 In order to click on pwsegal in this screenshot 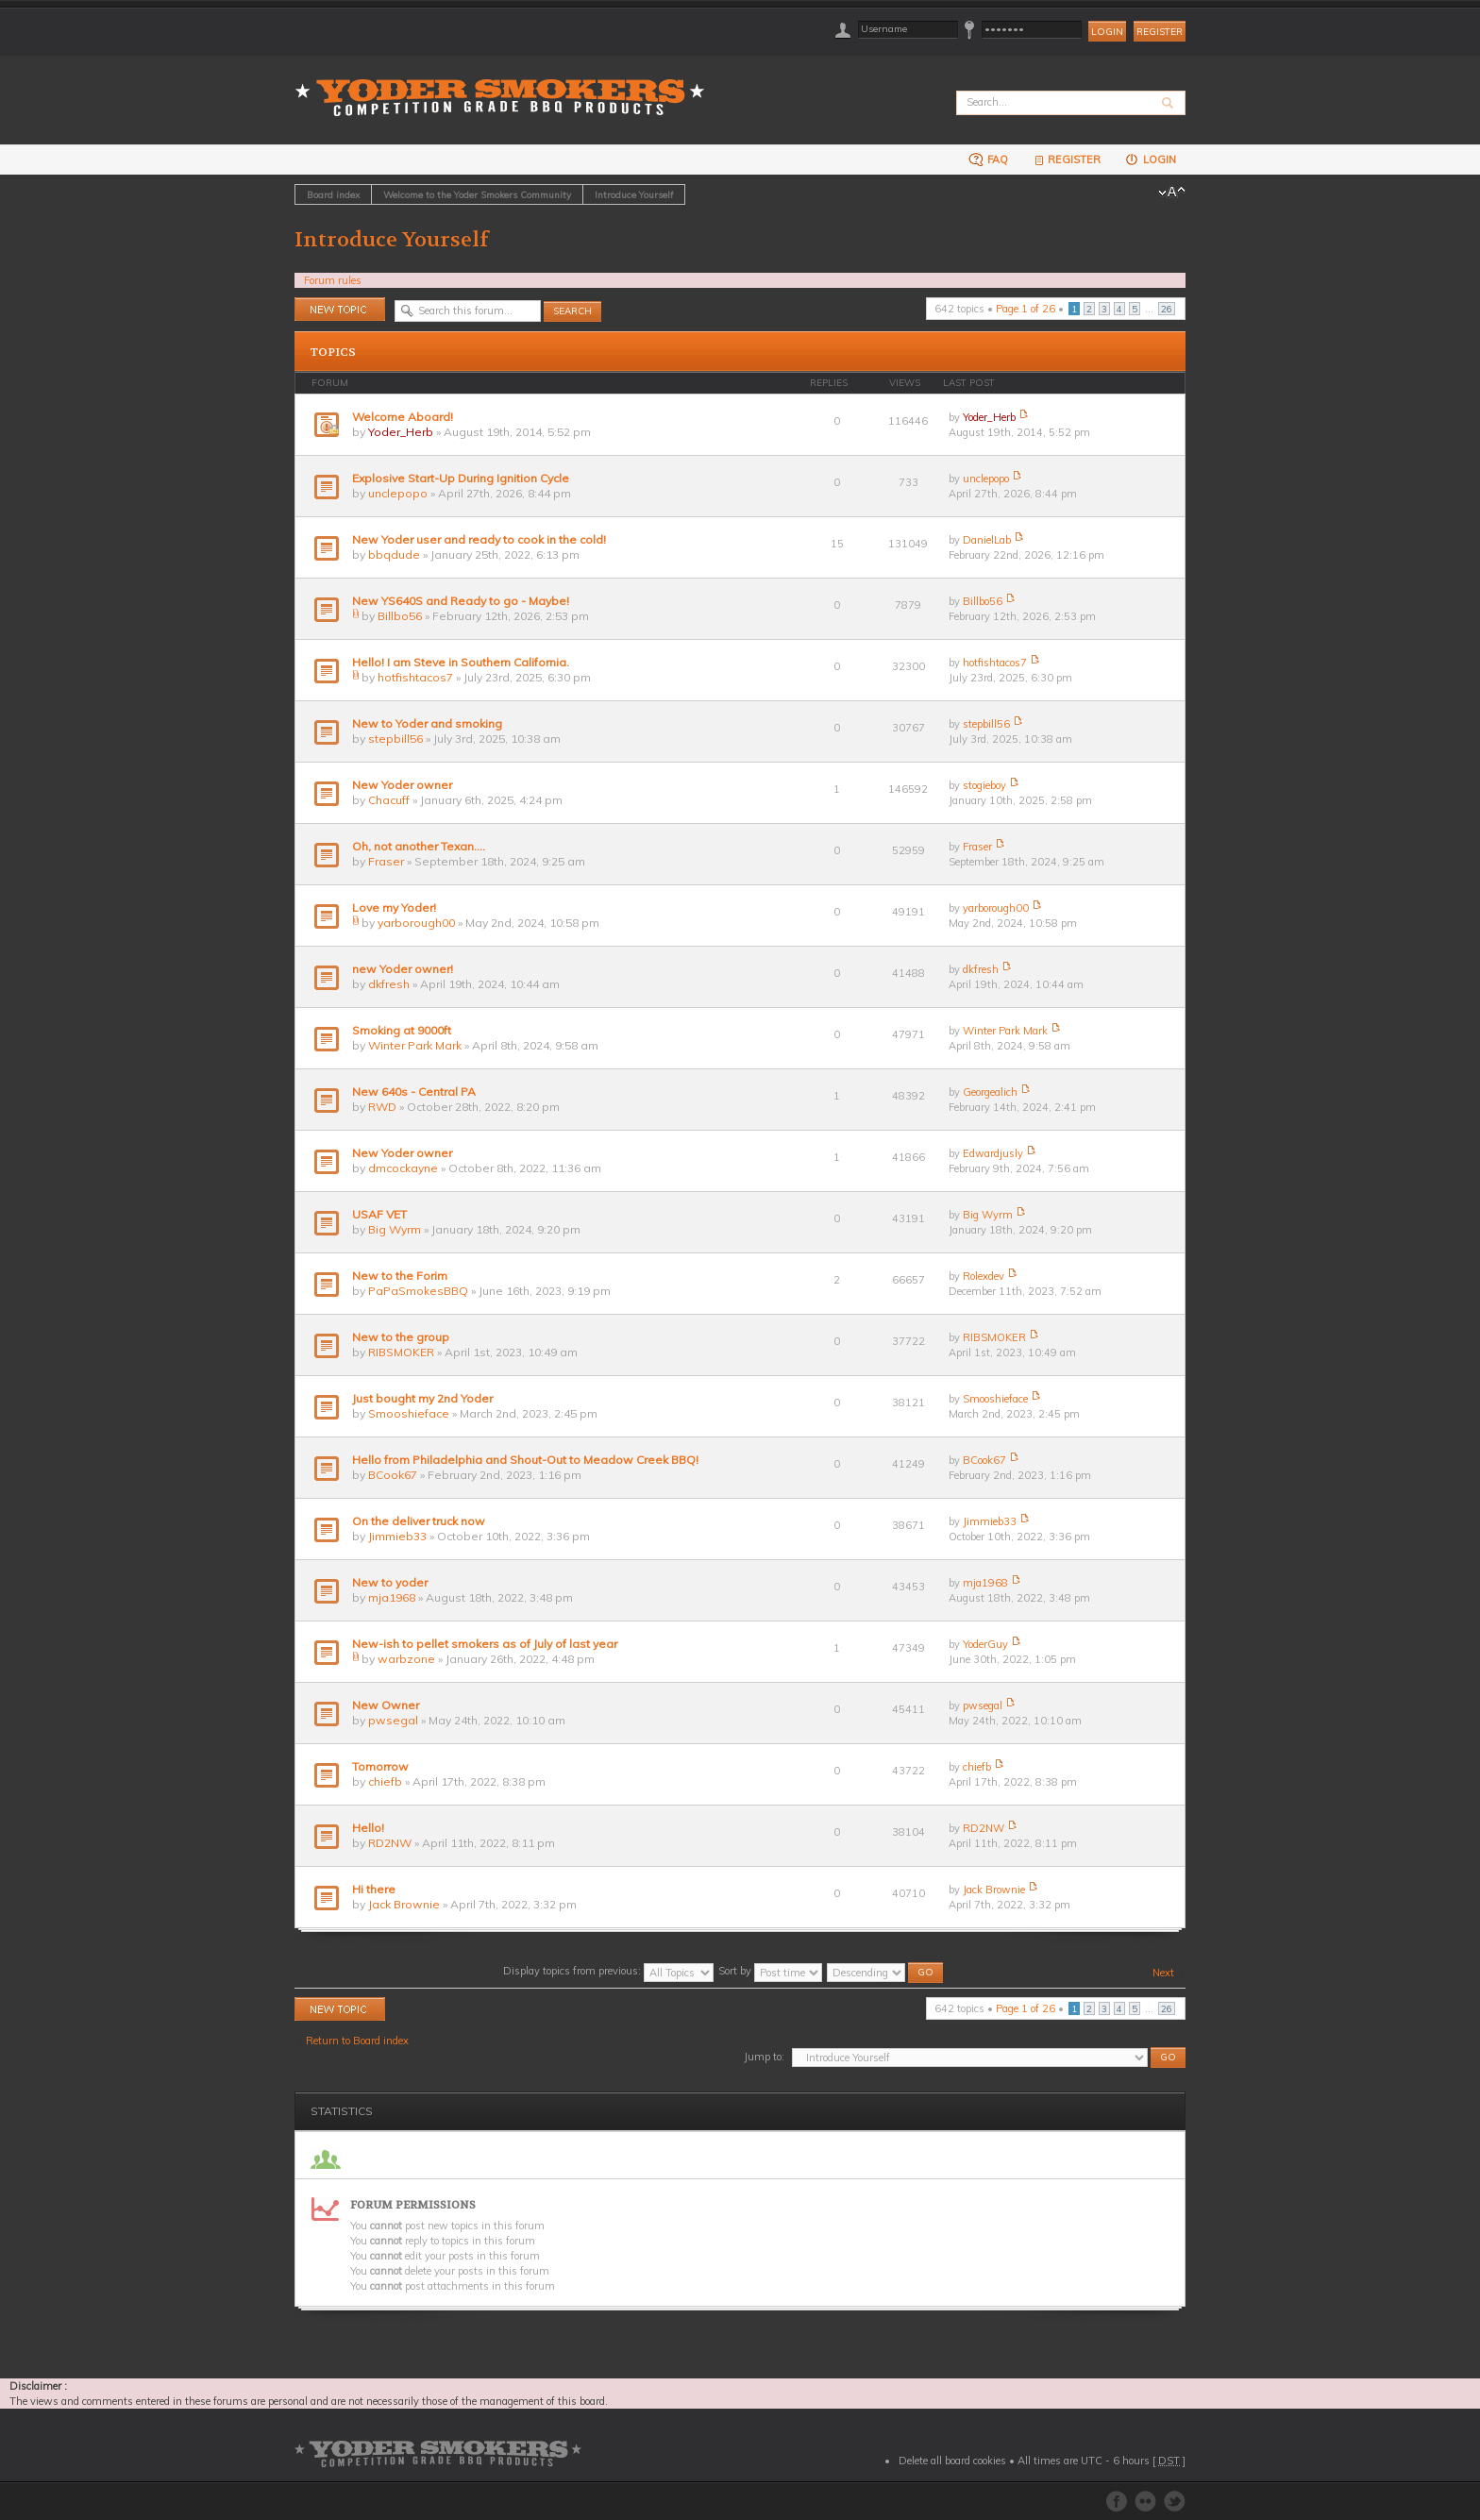, I will do `click(393, 1720)`.